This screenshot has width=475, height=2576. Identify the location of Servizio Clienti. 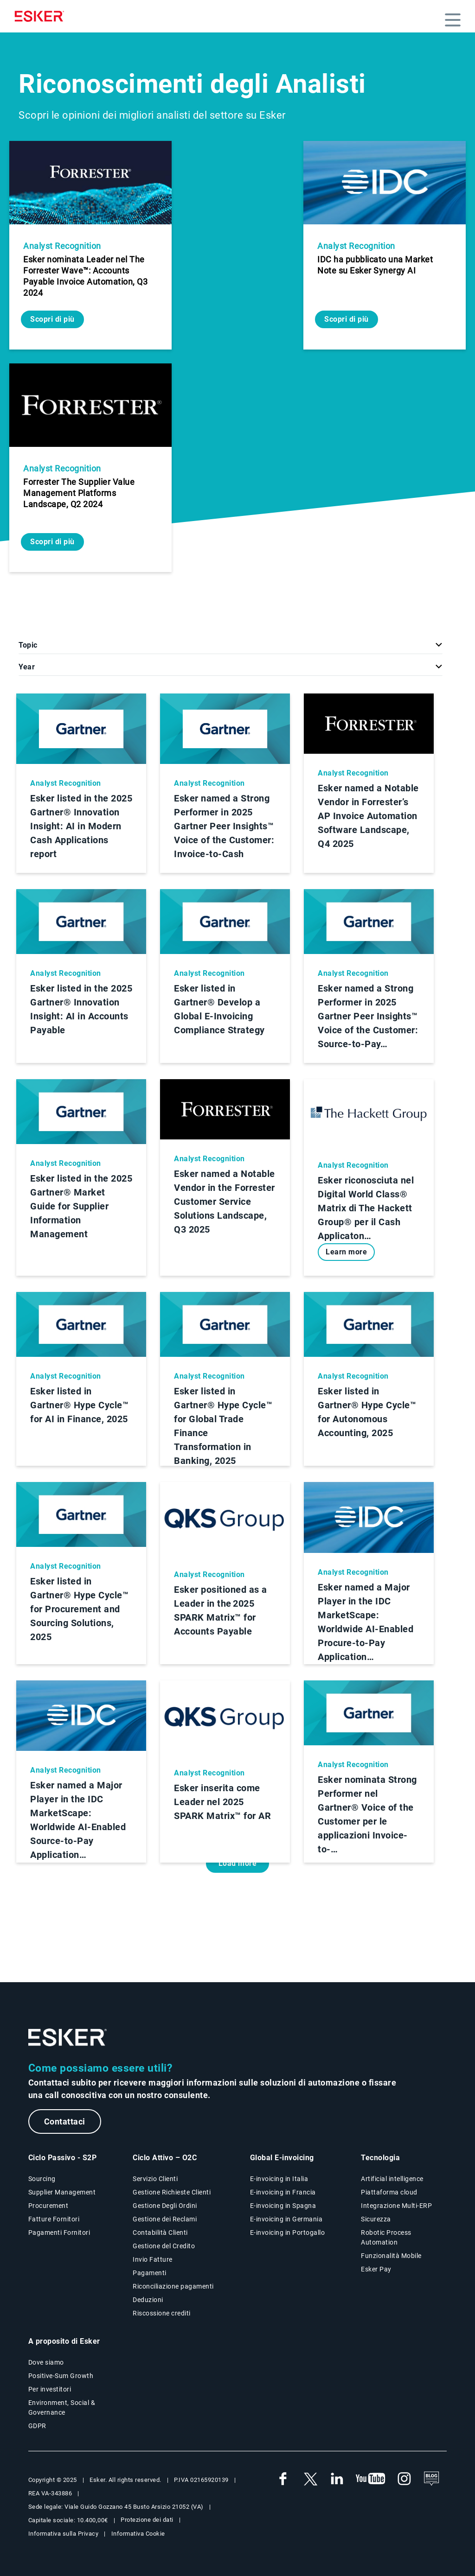
(155, 2178).